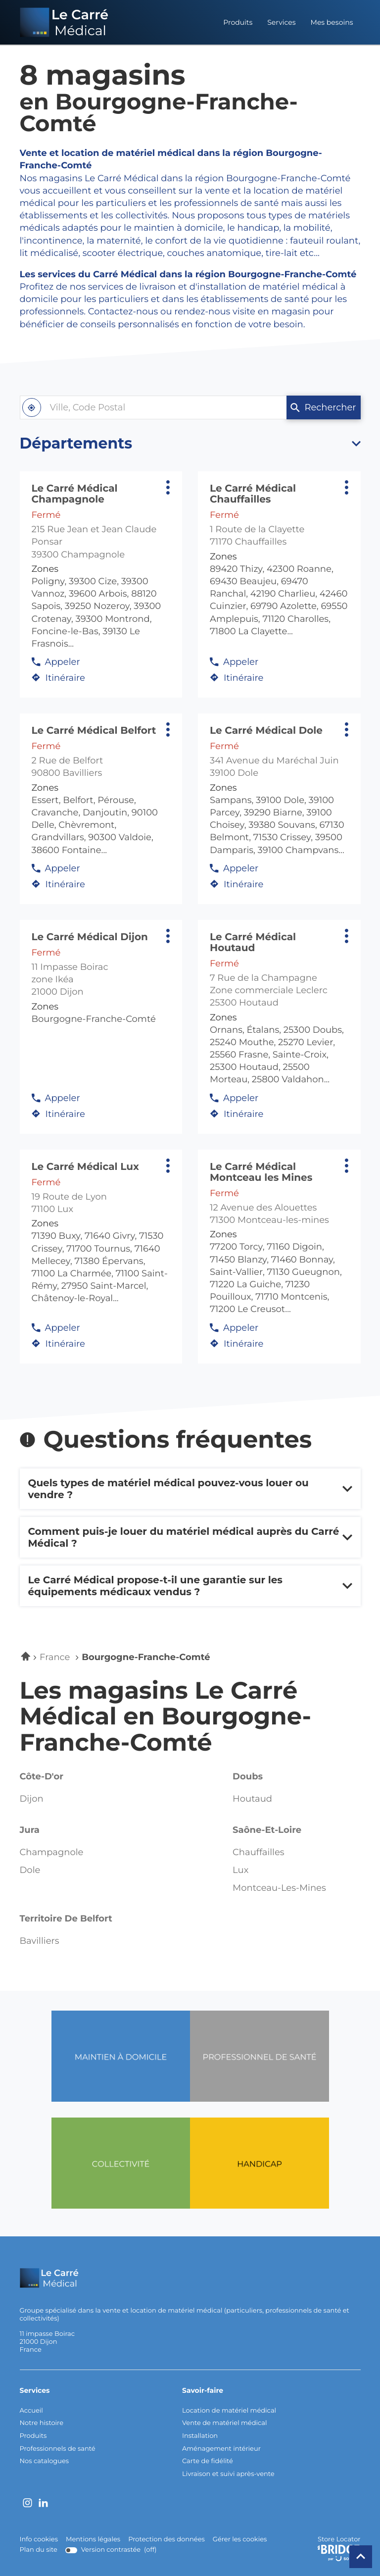 The width and height of the screenshot is (380, 2576). Describe the element at coordinates (166, 2539) in the screenshot. I see `Protection des données` at that location.